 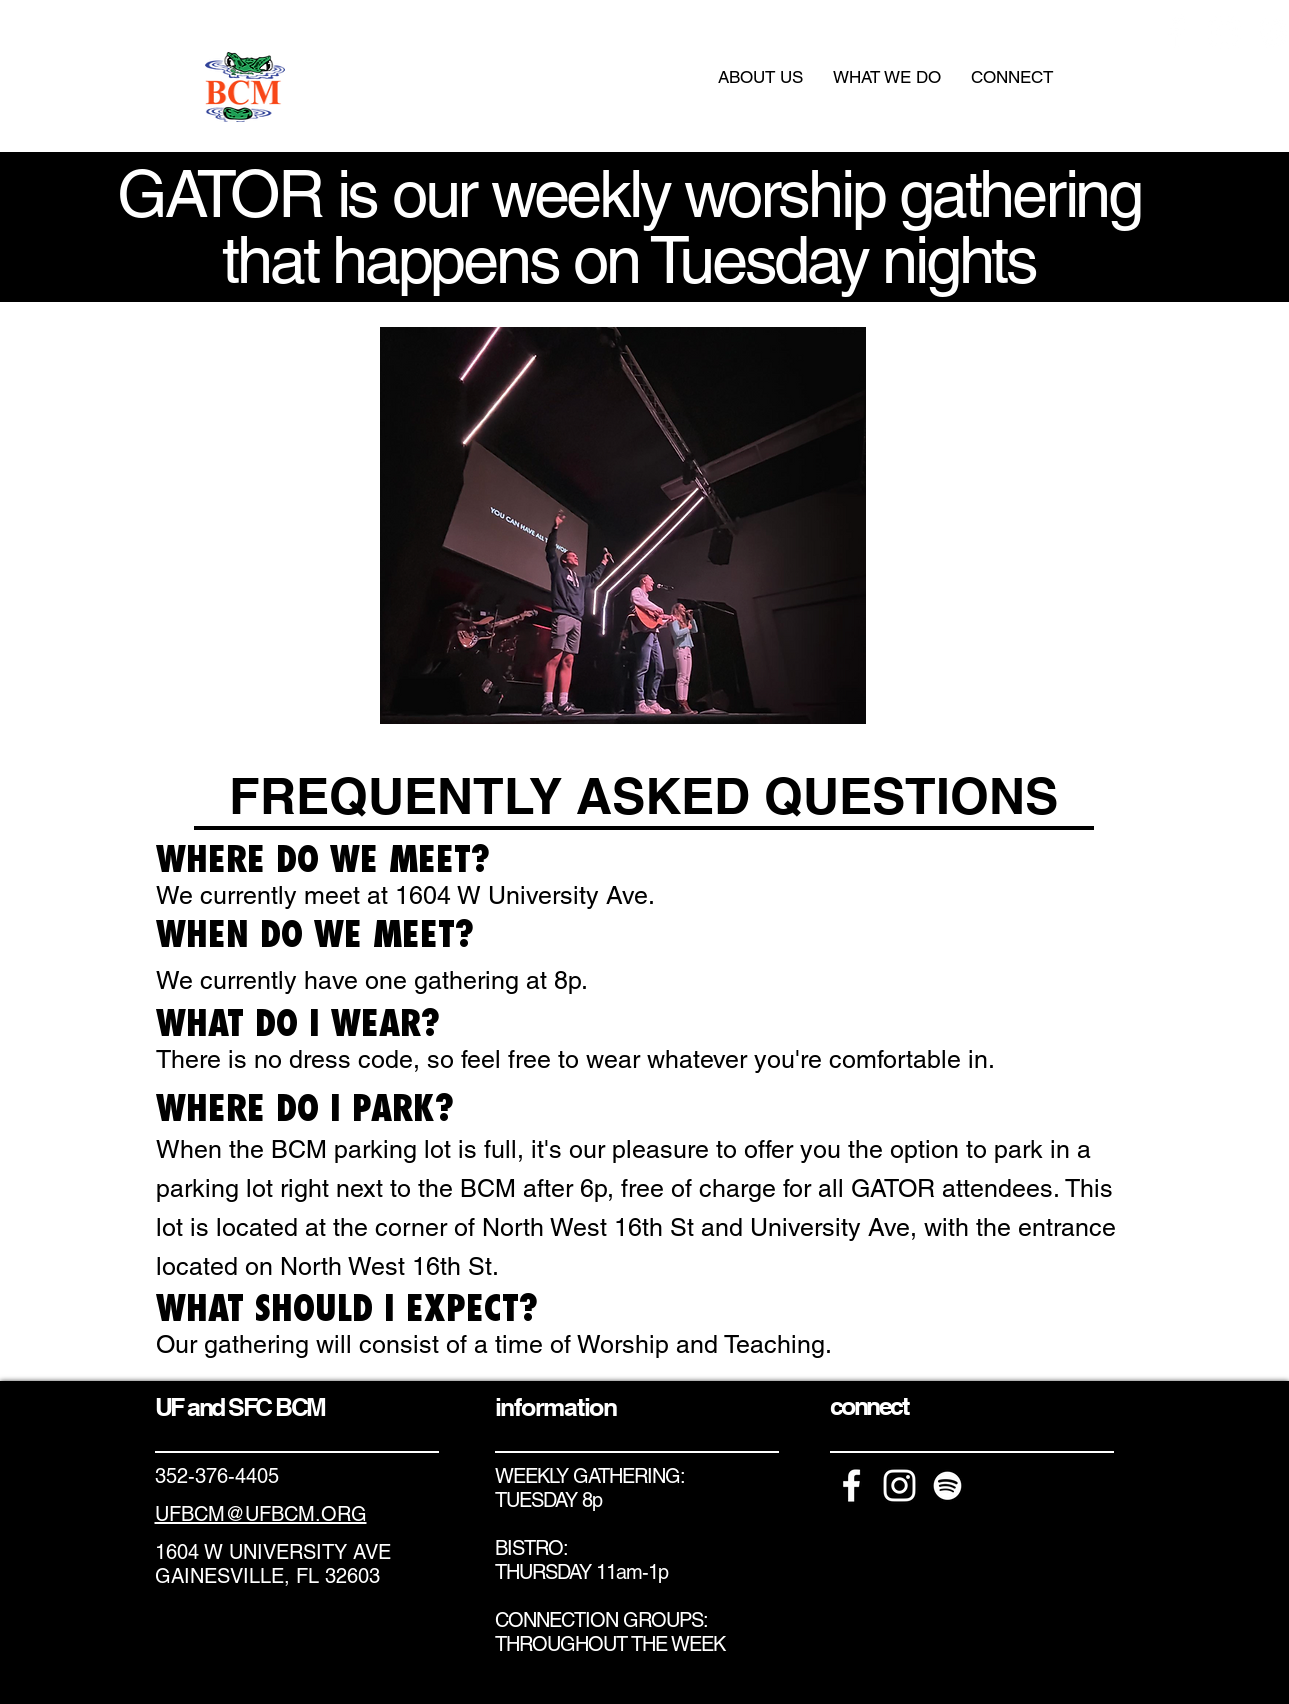 I want to click on [White Instagram Icon], so click(x=1224, y=32).